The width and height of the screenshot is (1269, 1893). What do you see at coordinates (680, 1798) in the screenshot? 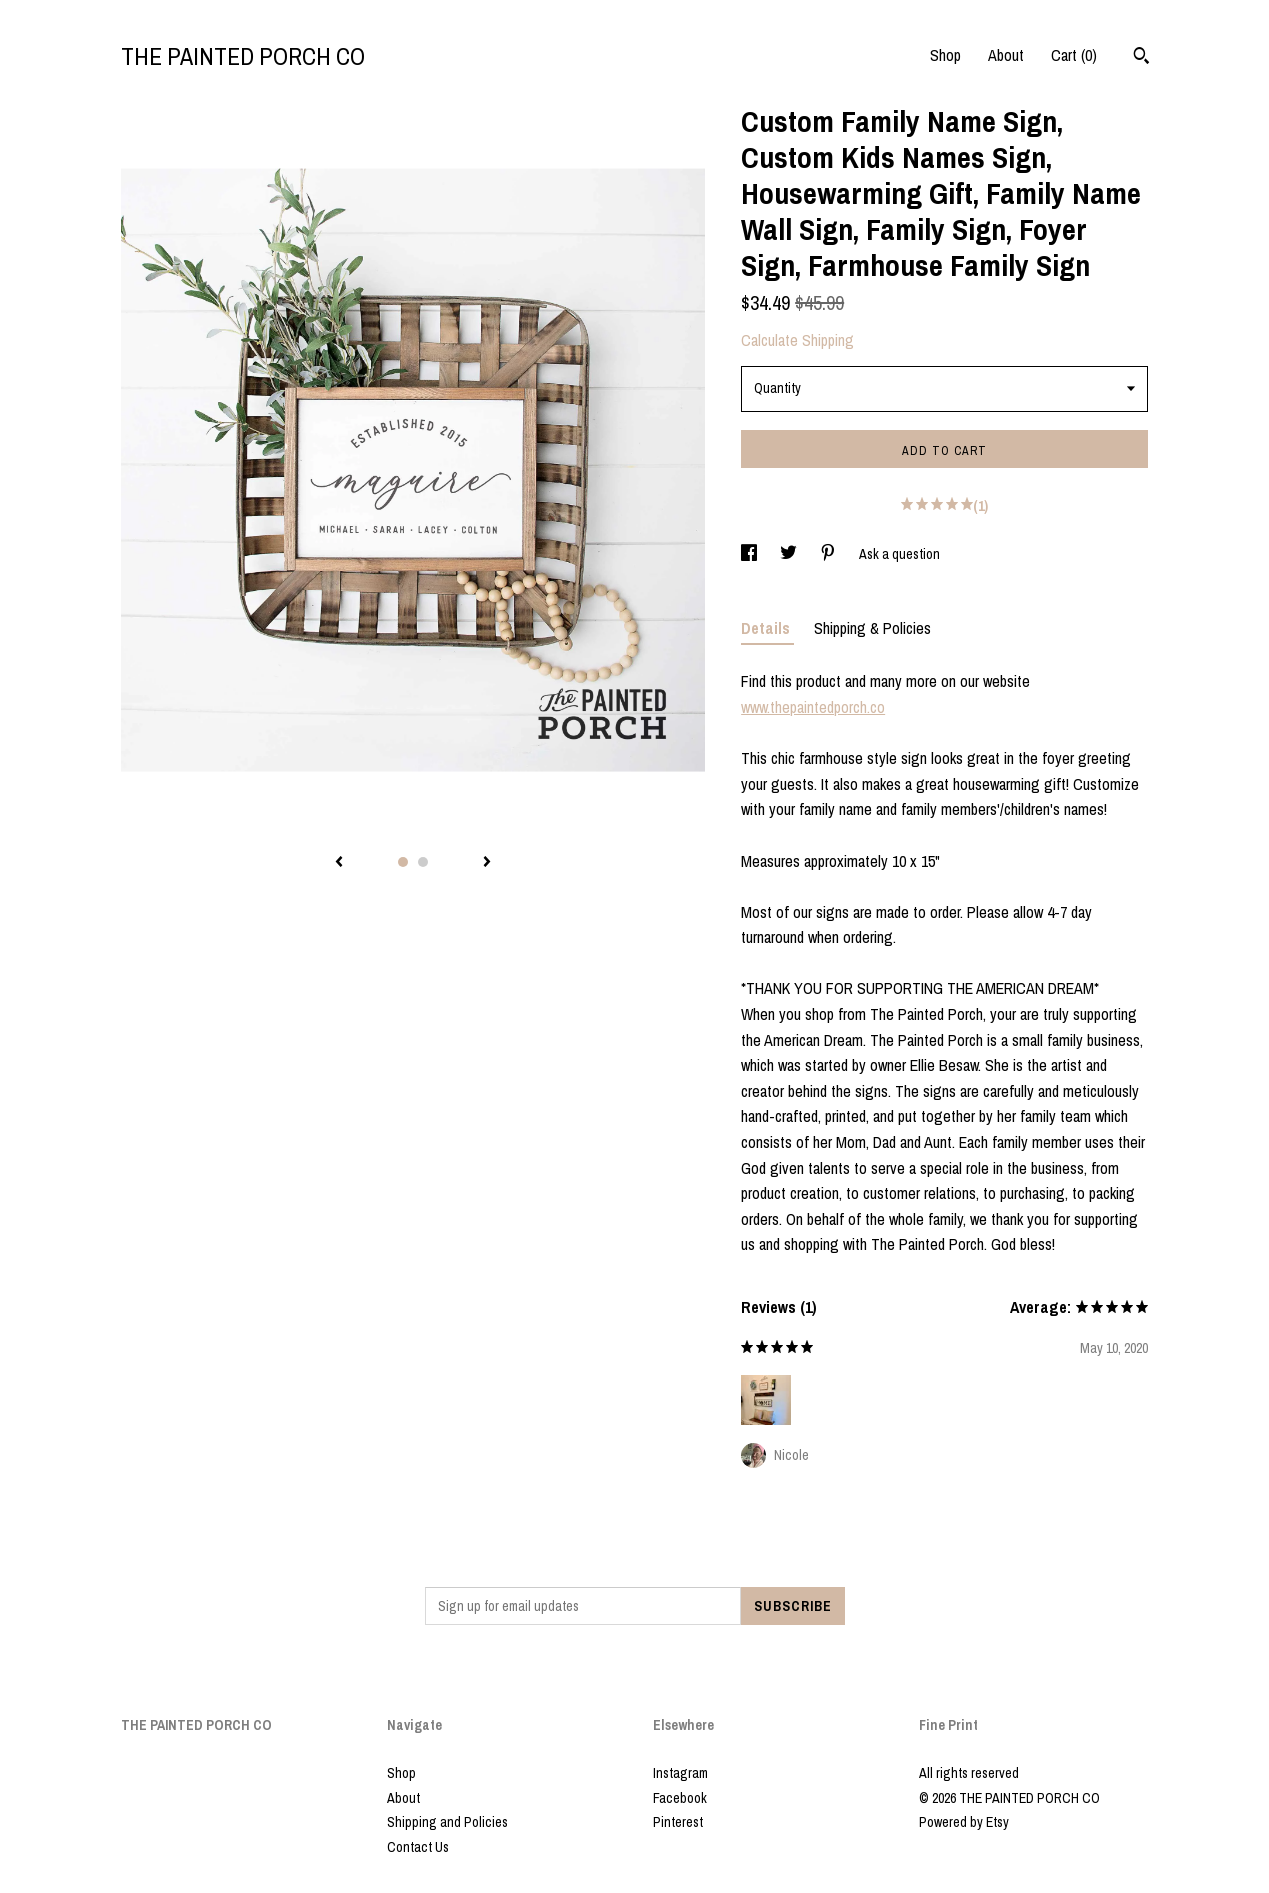
I see `Facebook` at bounding box center [680, 1798].